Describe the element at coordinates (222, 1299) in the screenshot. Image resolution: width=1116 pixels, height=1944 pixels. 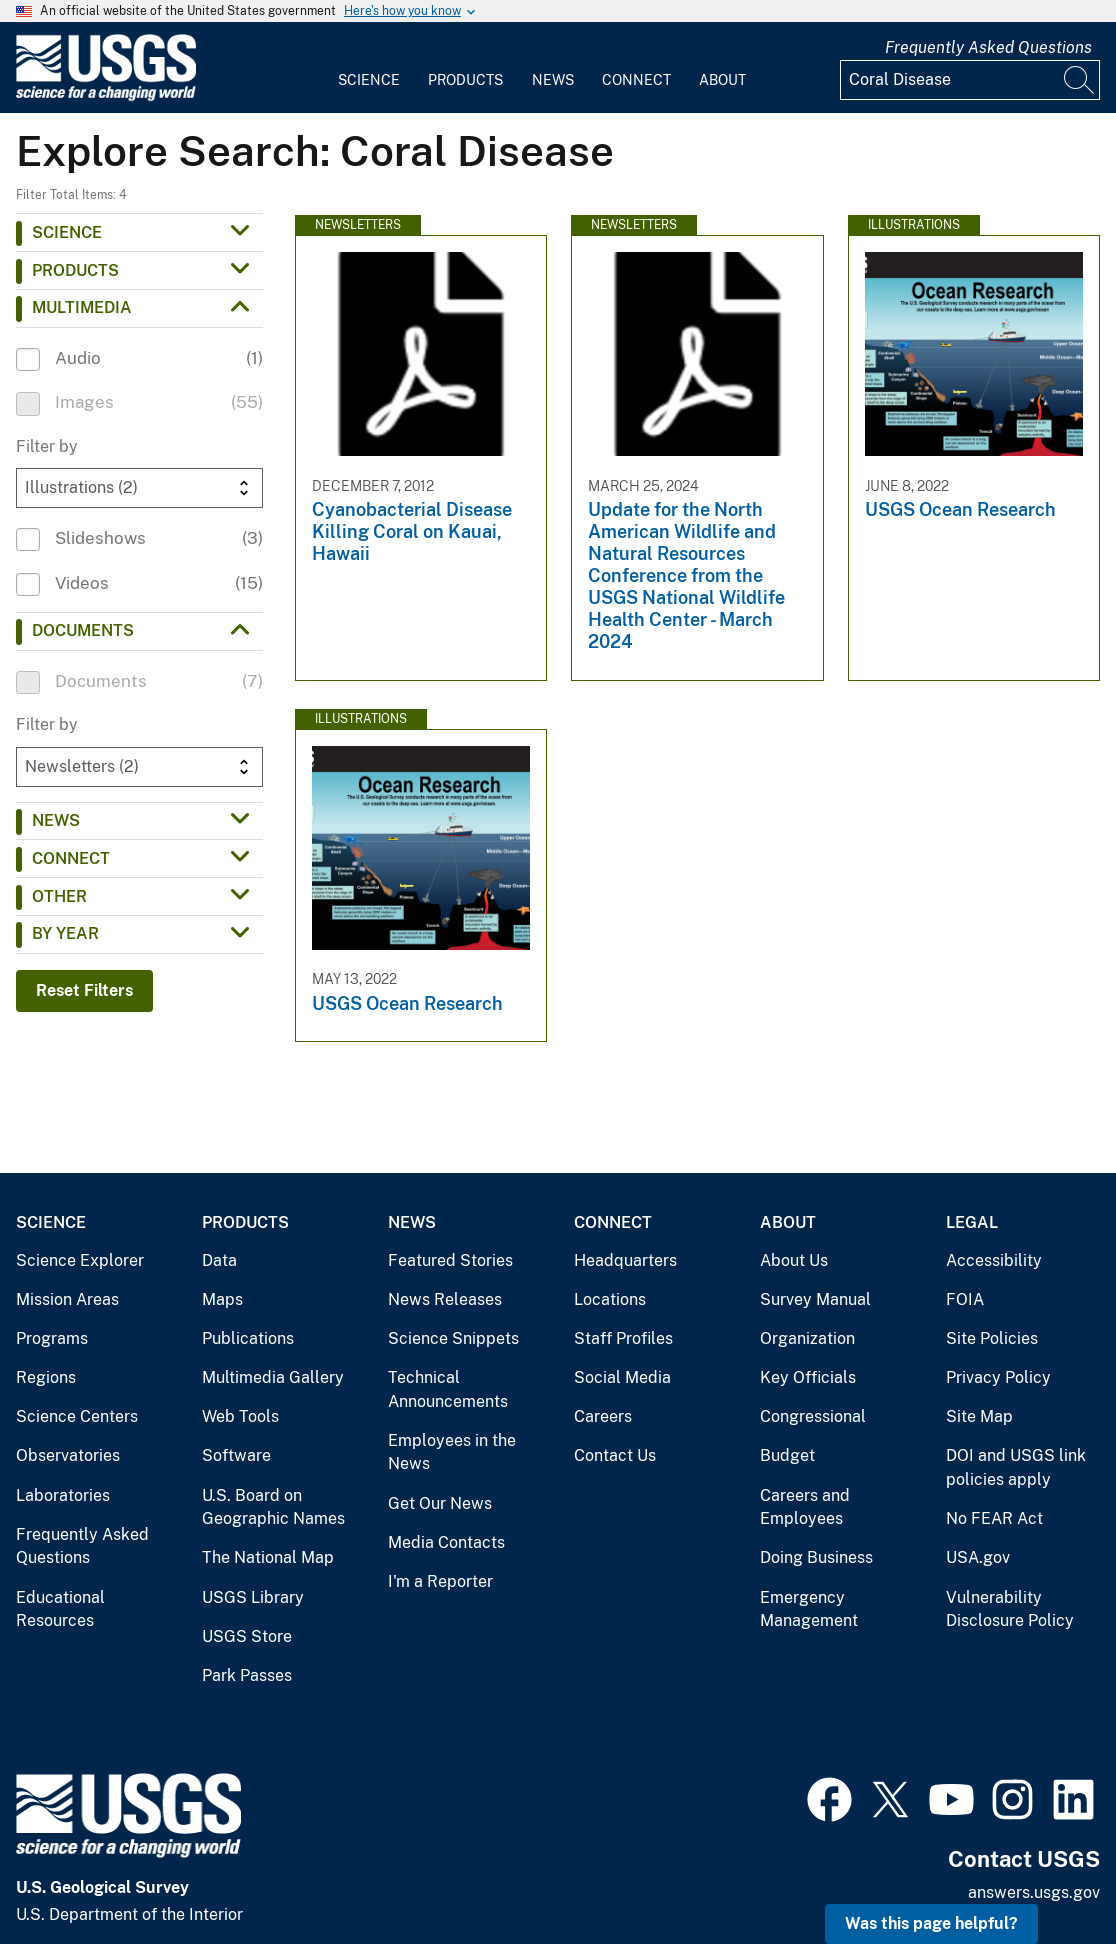
I see `Maps` at that location.